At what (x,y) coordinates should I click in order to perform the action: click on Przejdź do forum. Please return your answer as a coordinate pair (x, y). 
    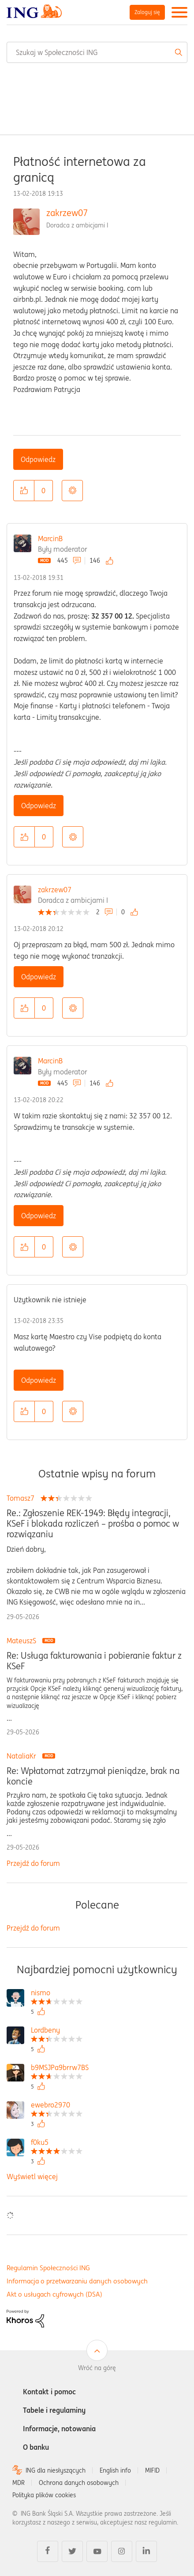
    Looking at the image, I should click on (33, 1863).